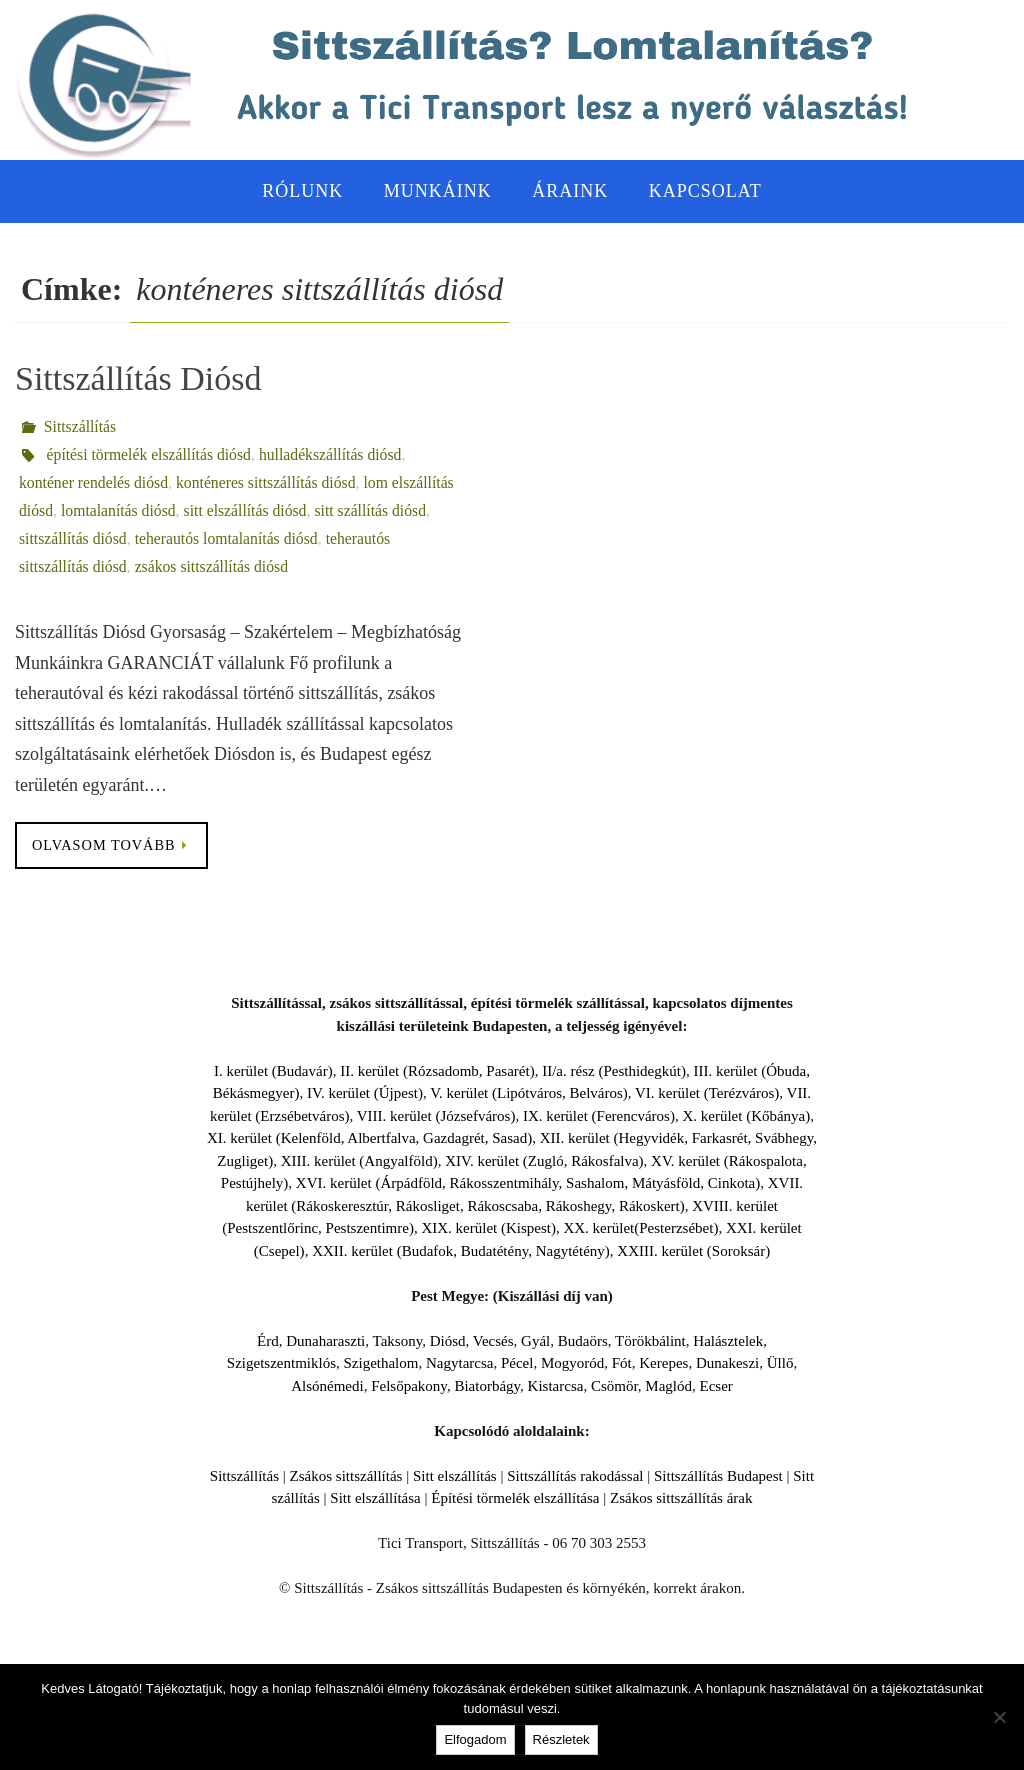  Describe the element at coordinates (335, 454) in the screenshot. I see `hulladékszállítás diósd` at that location.